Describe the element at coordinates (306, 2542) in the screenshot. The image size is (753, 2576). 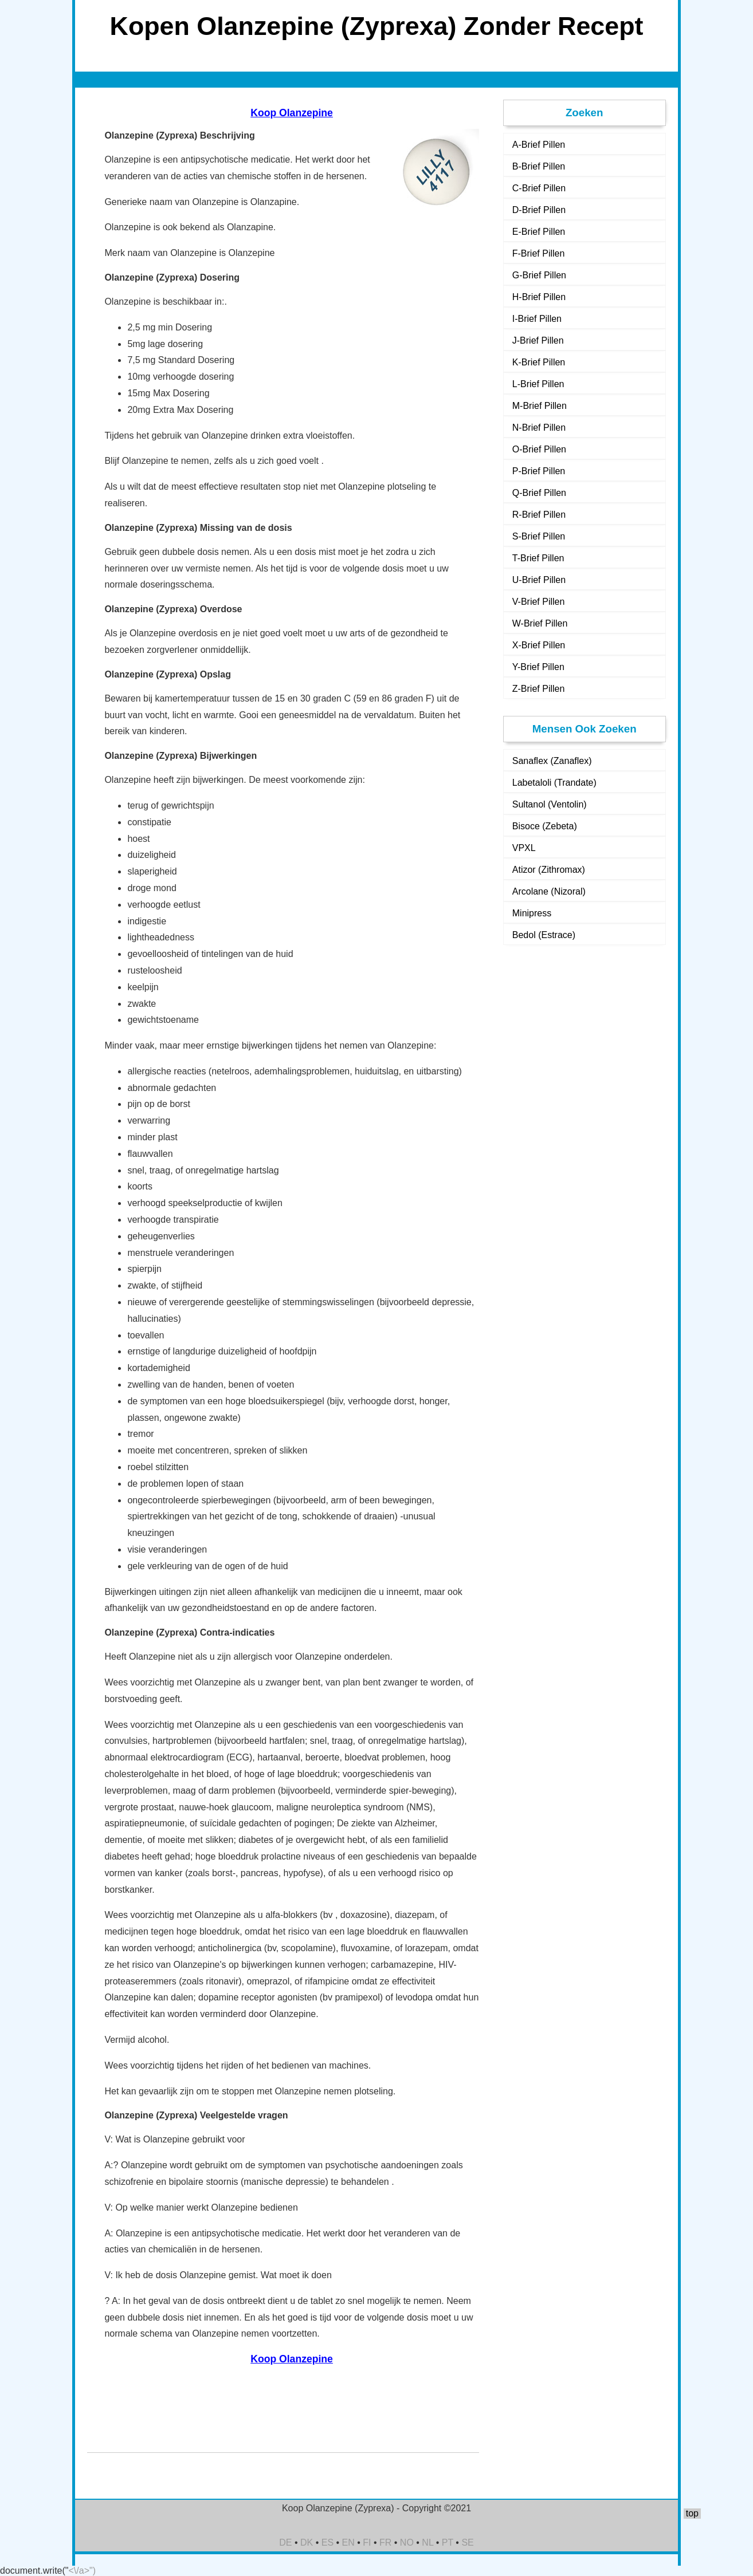
I see `DK` at that location.